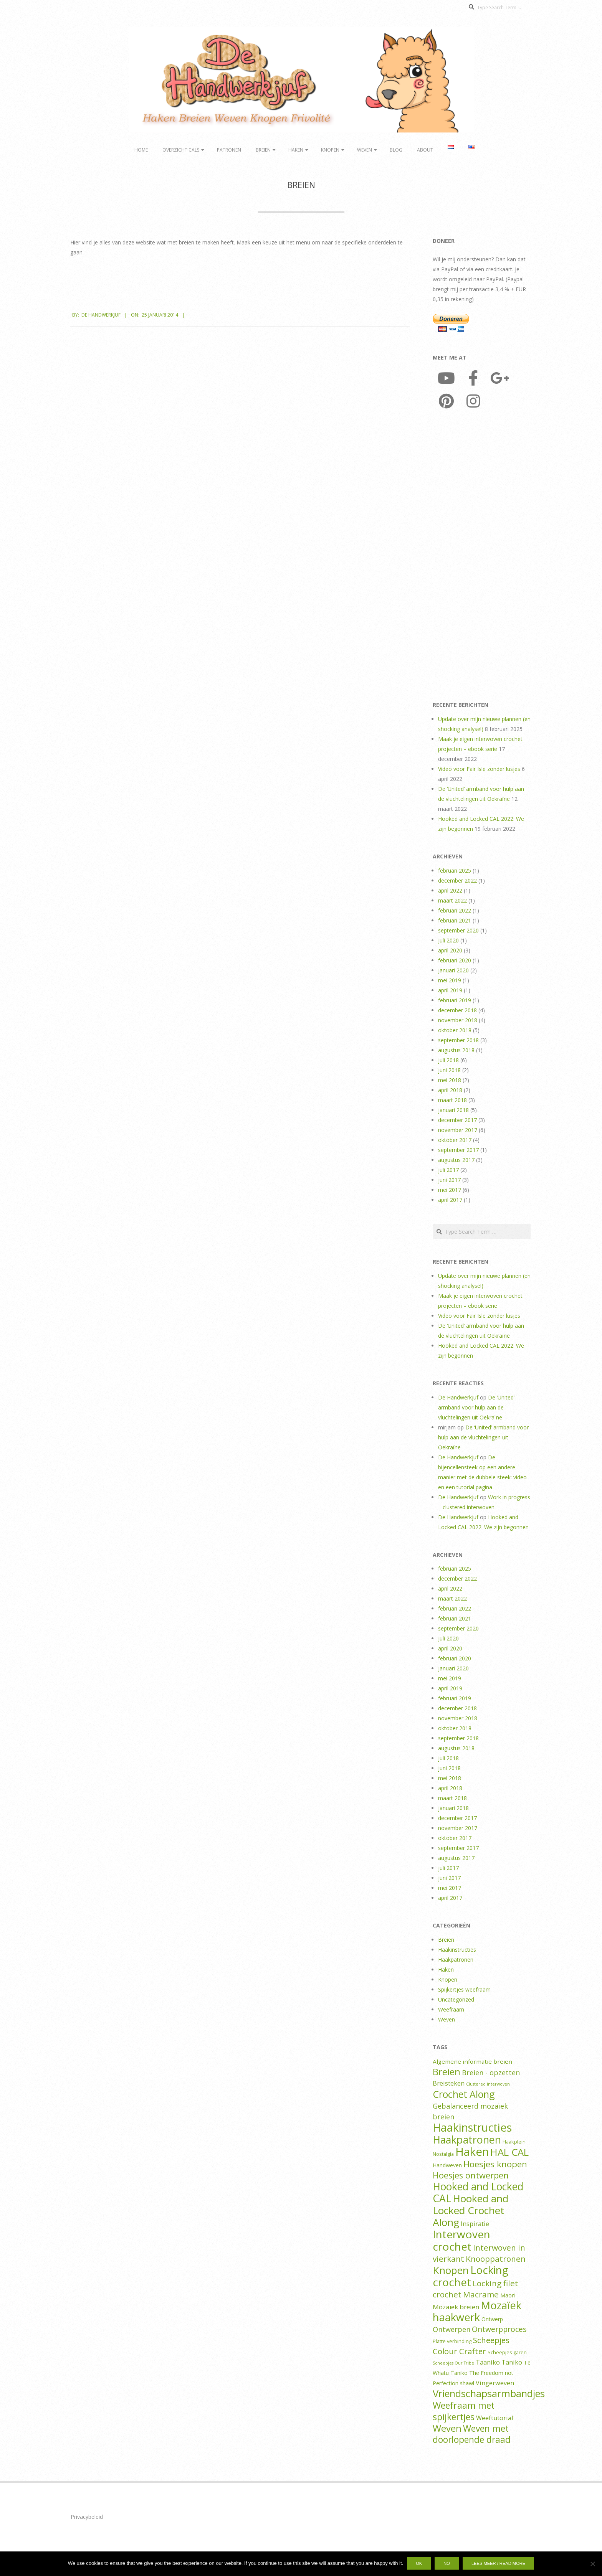 This screenshot has height=2576, width=602. Describe the element at coordinates (448, 940) in the screenshot. I see `juli 2020` at that location.